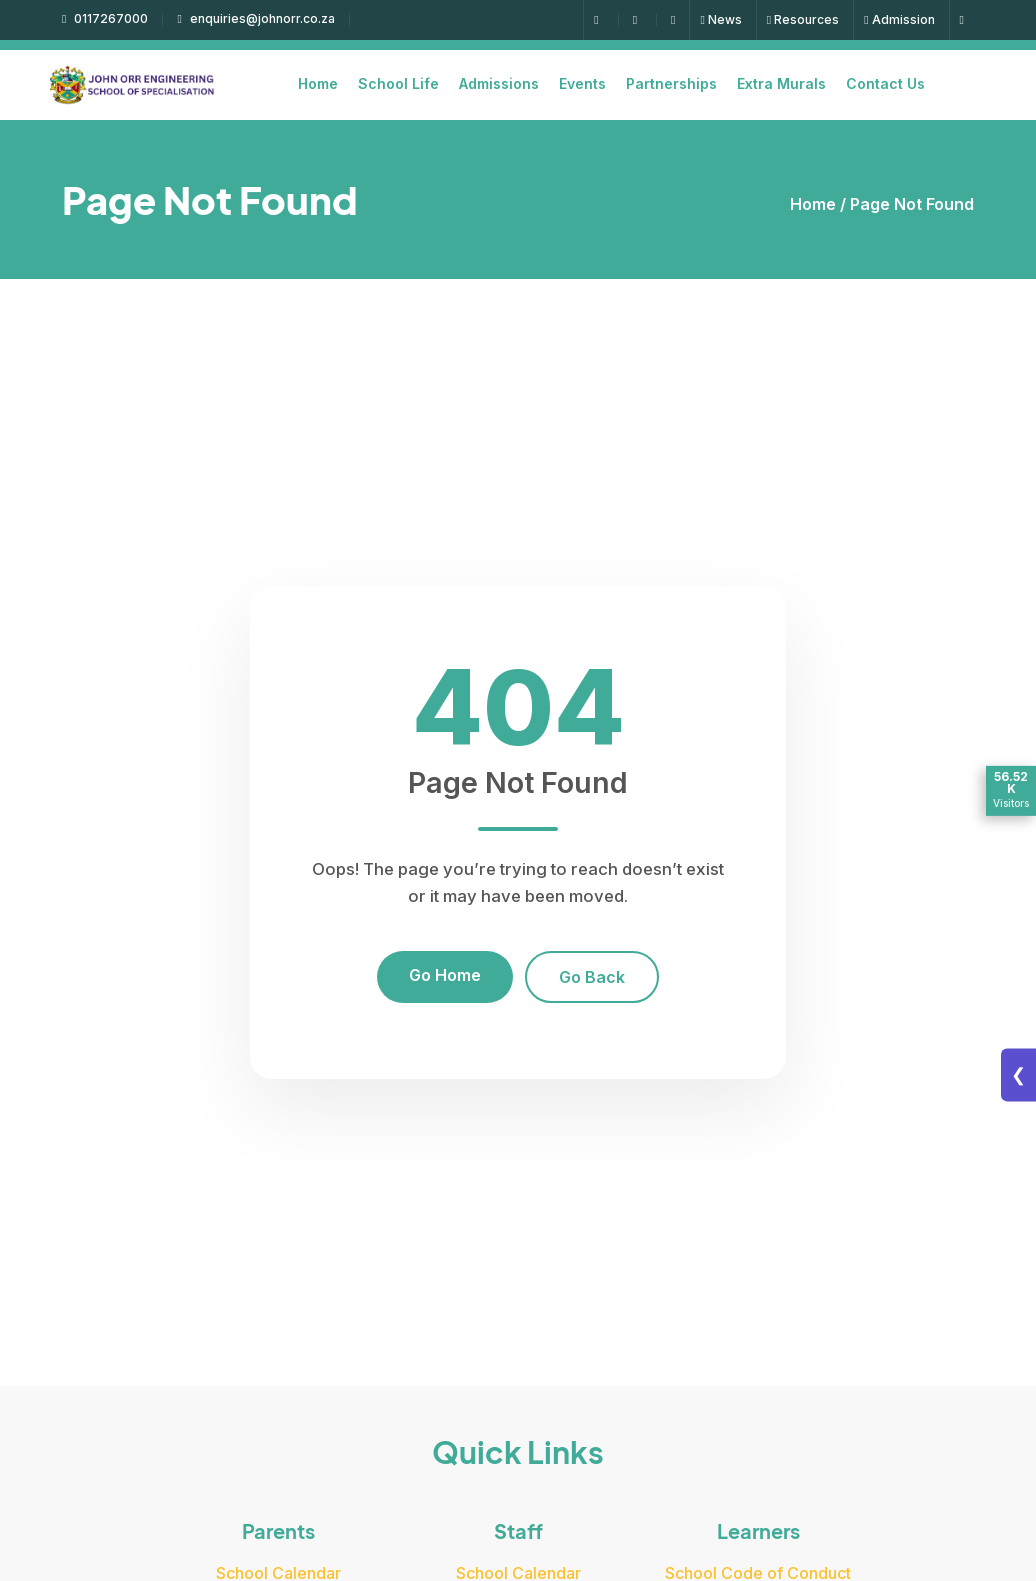 The width and height of the screenshot is (1036, 1581). What do you see at coordinates (592, 977) in the screenshot?
I see `Go Back` at bounding box center [592, 977].